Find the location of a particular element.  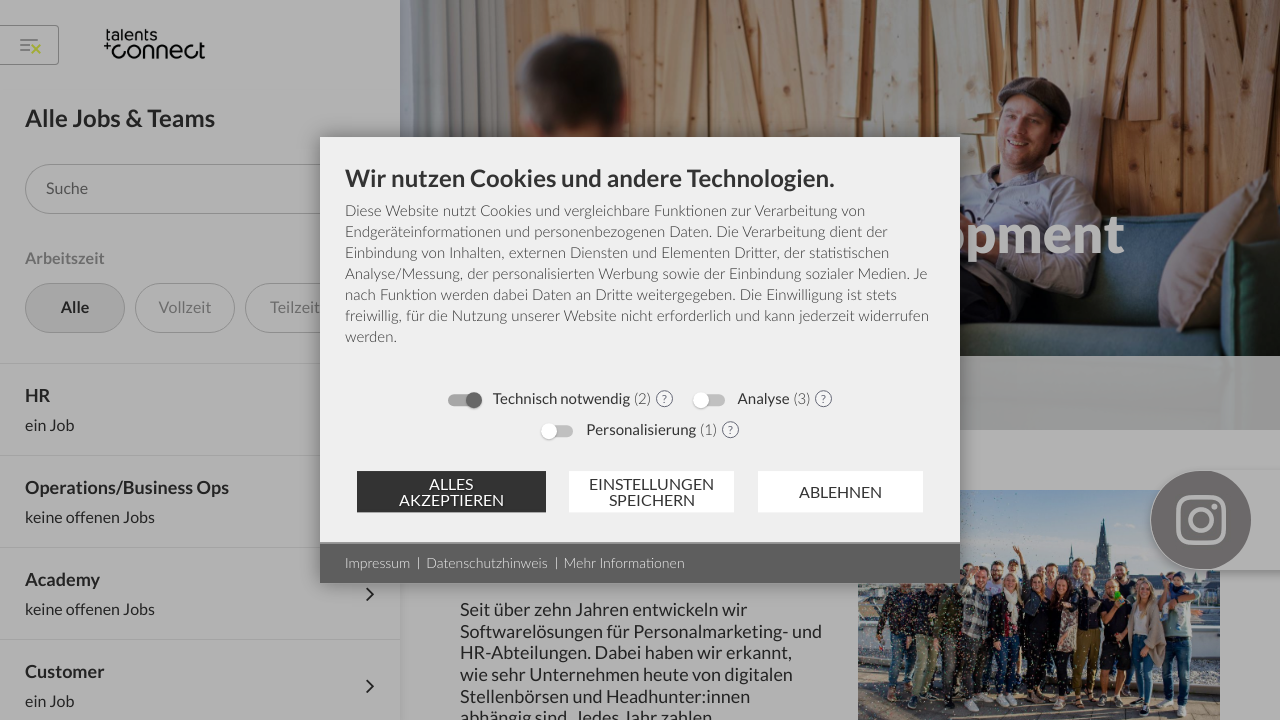

Impressum is located at coordinates (377, 562).